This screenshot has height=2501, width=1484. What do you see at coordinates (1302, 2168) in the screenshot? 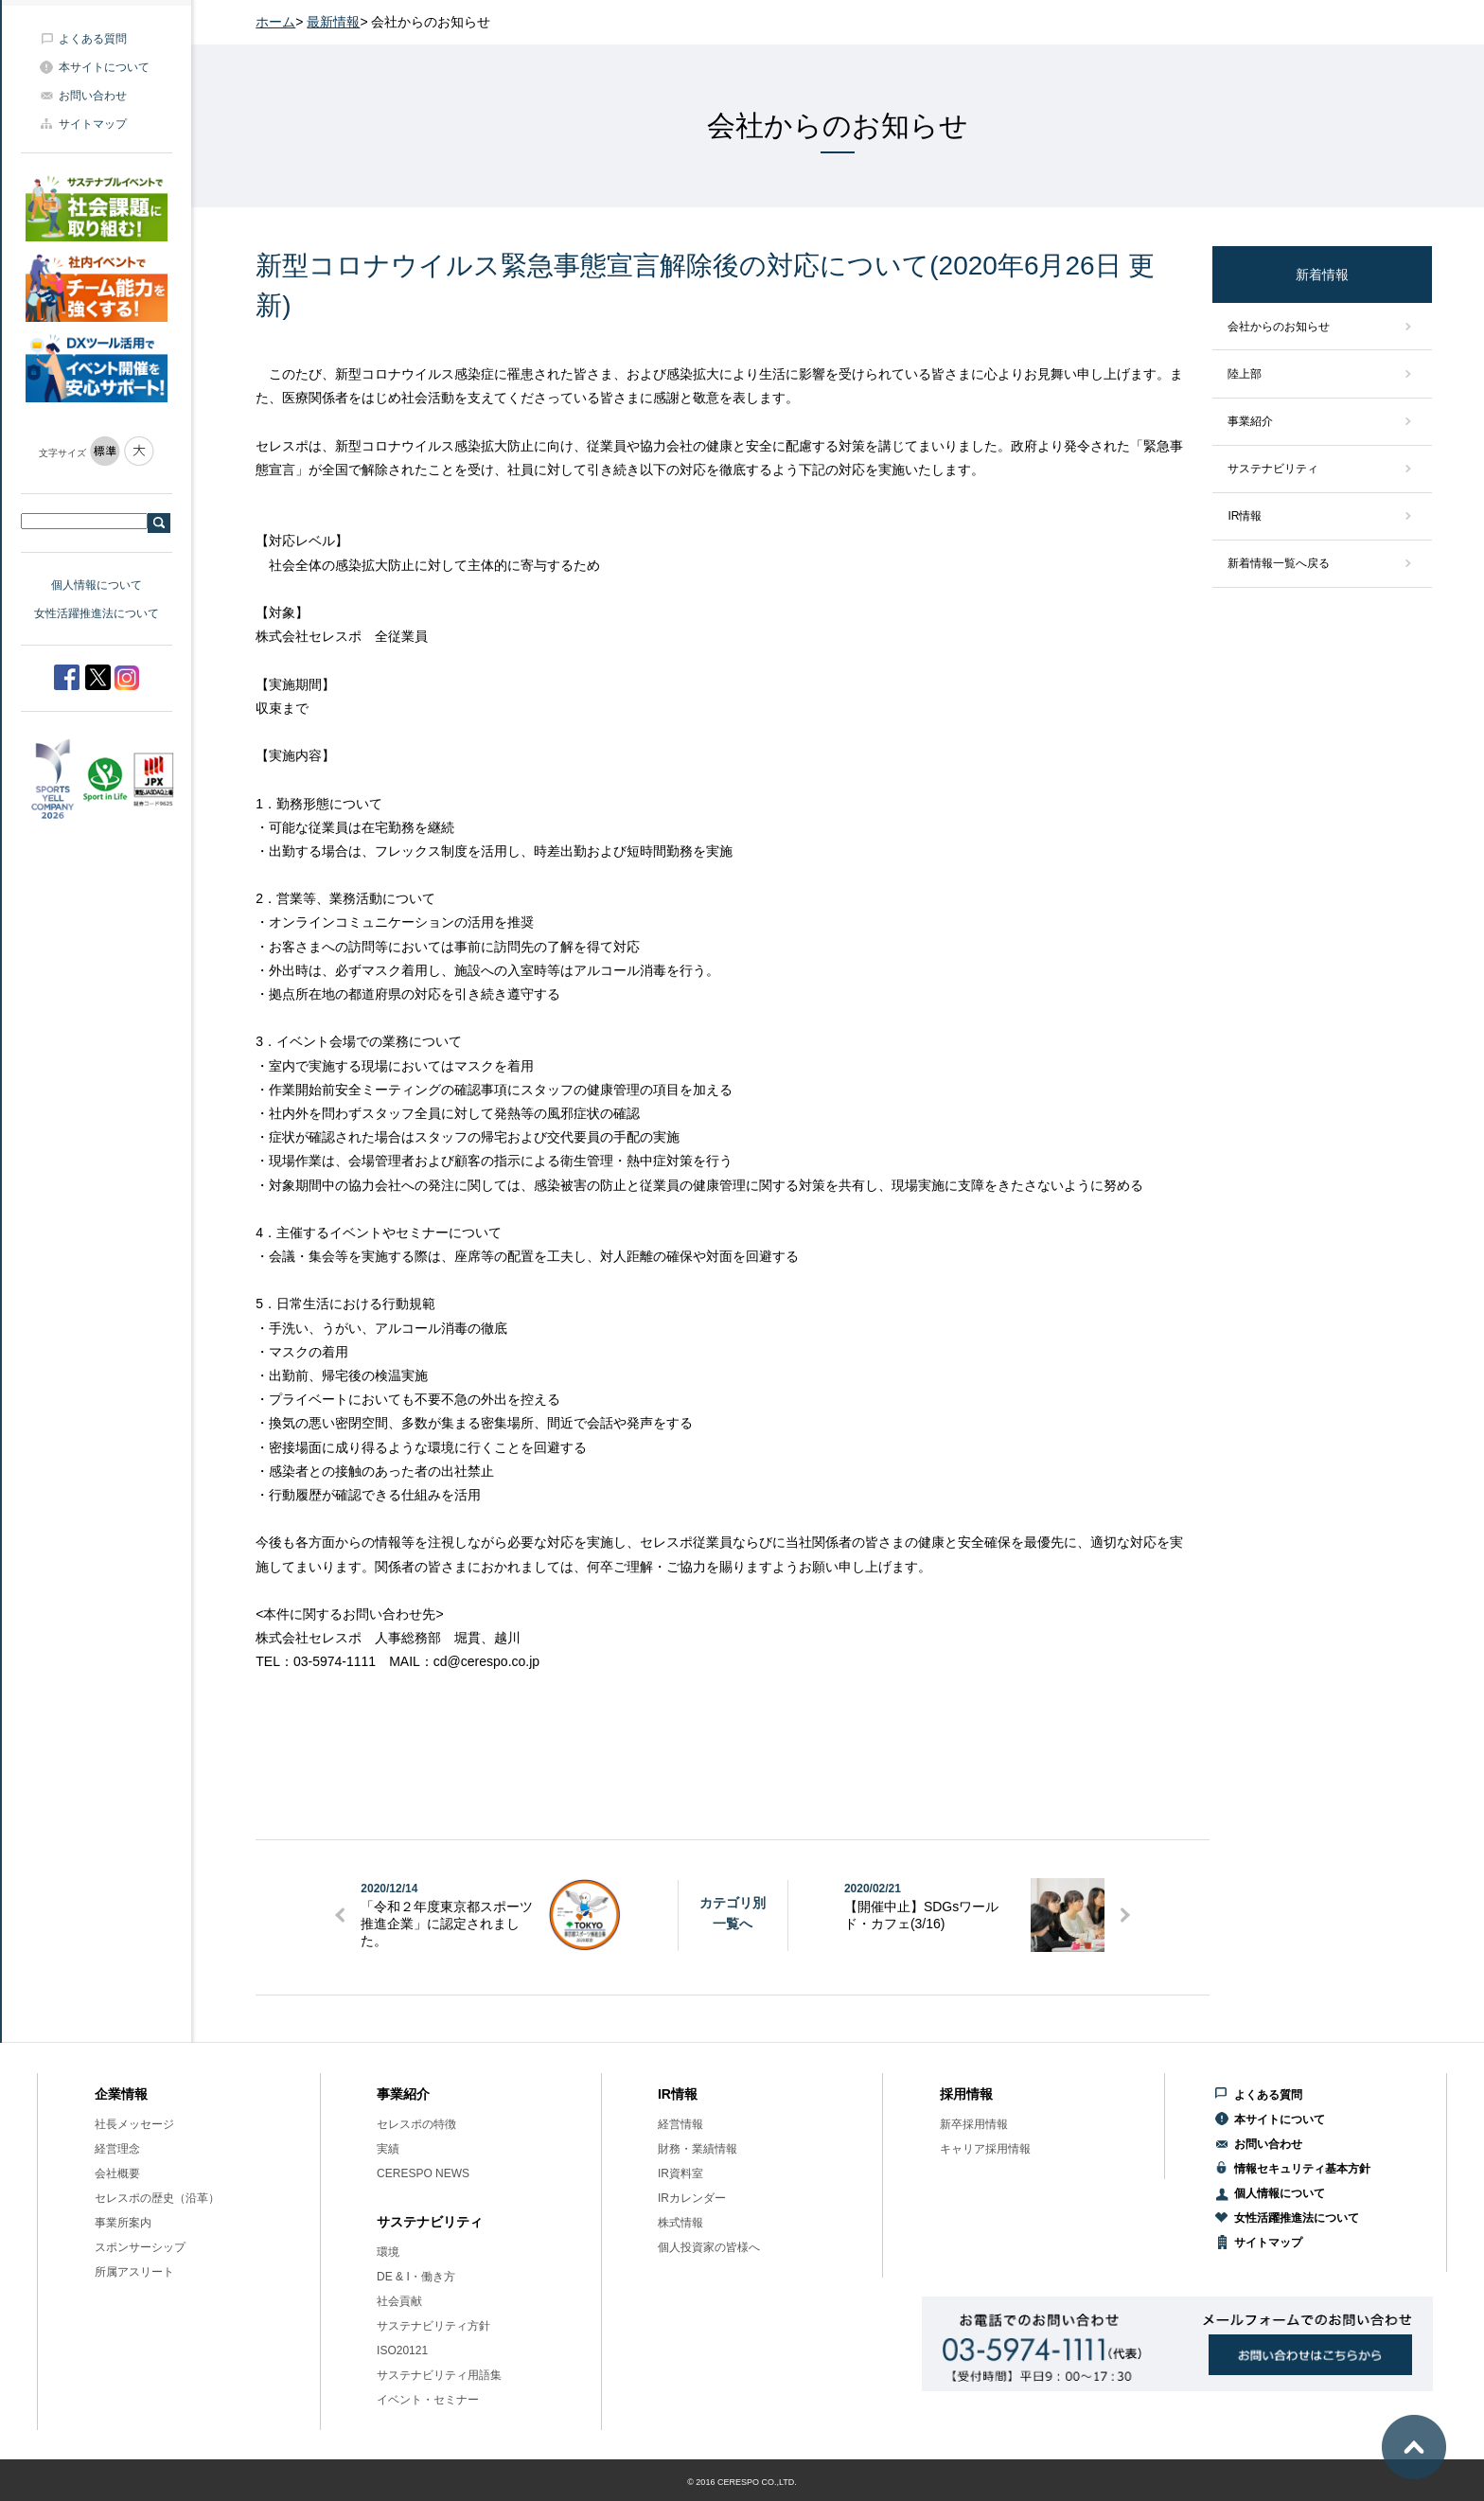
I see `情報セキュリティ基本方針` at bounding box center [1302, 2168].